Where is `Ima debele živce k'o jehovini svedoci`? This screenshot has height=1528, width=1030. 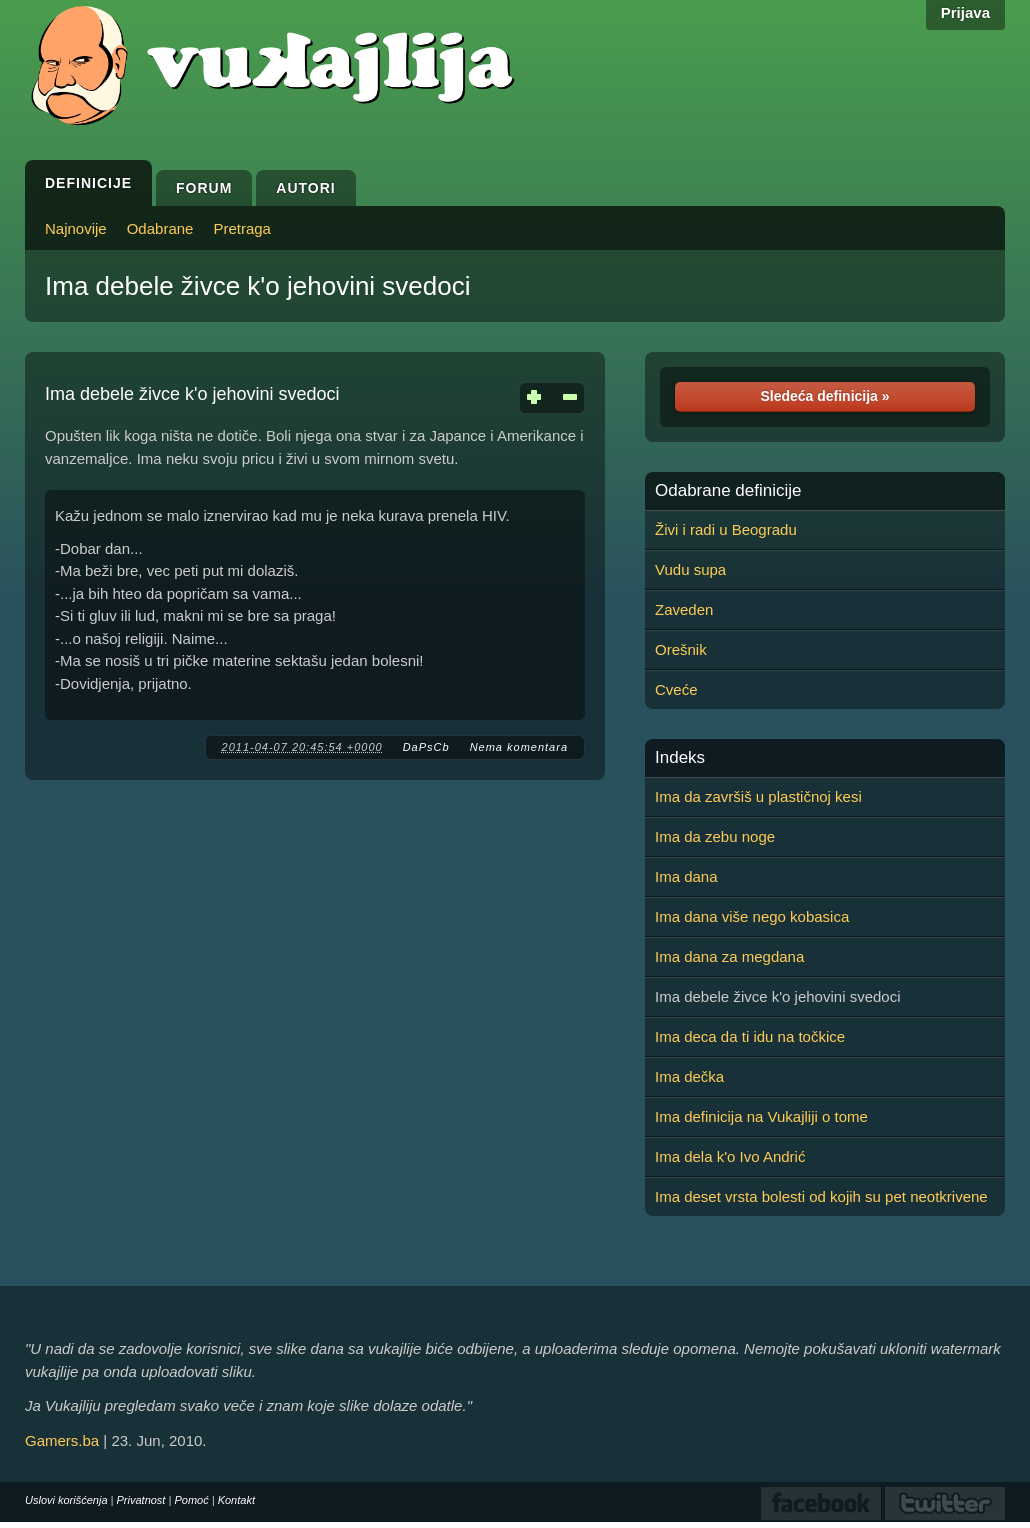 Ima debele živce k'o jehovini svedoci is located at coordinates (258, 286).